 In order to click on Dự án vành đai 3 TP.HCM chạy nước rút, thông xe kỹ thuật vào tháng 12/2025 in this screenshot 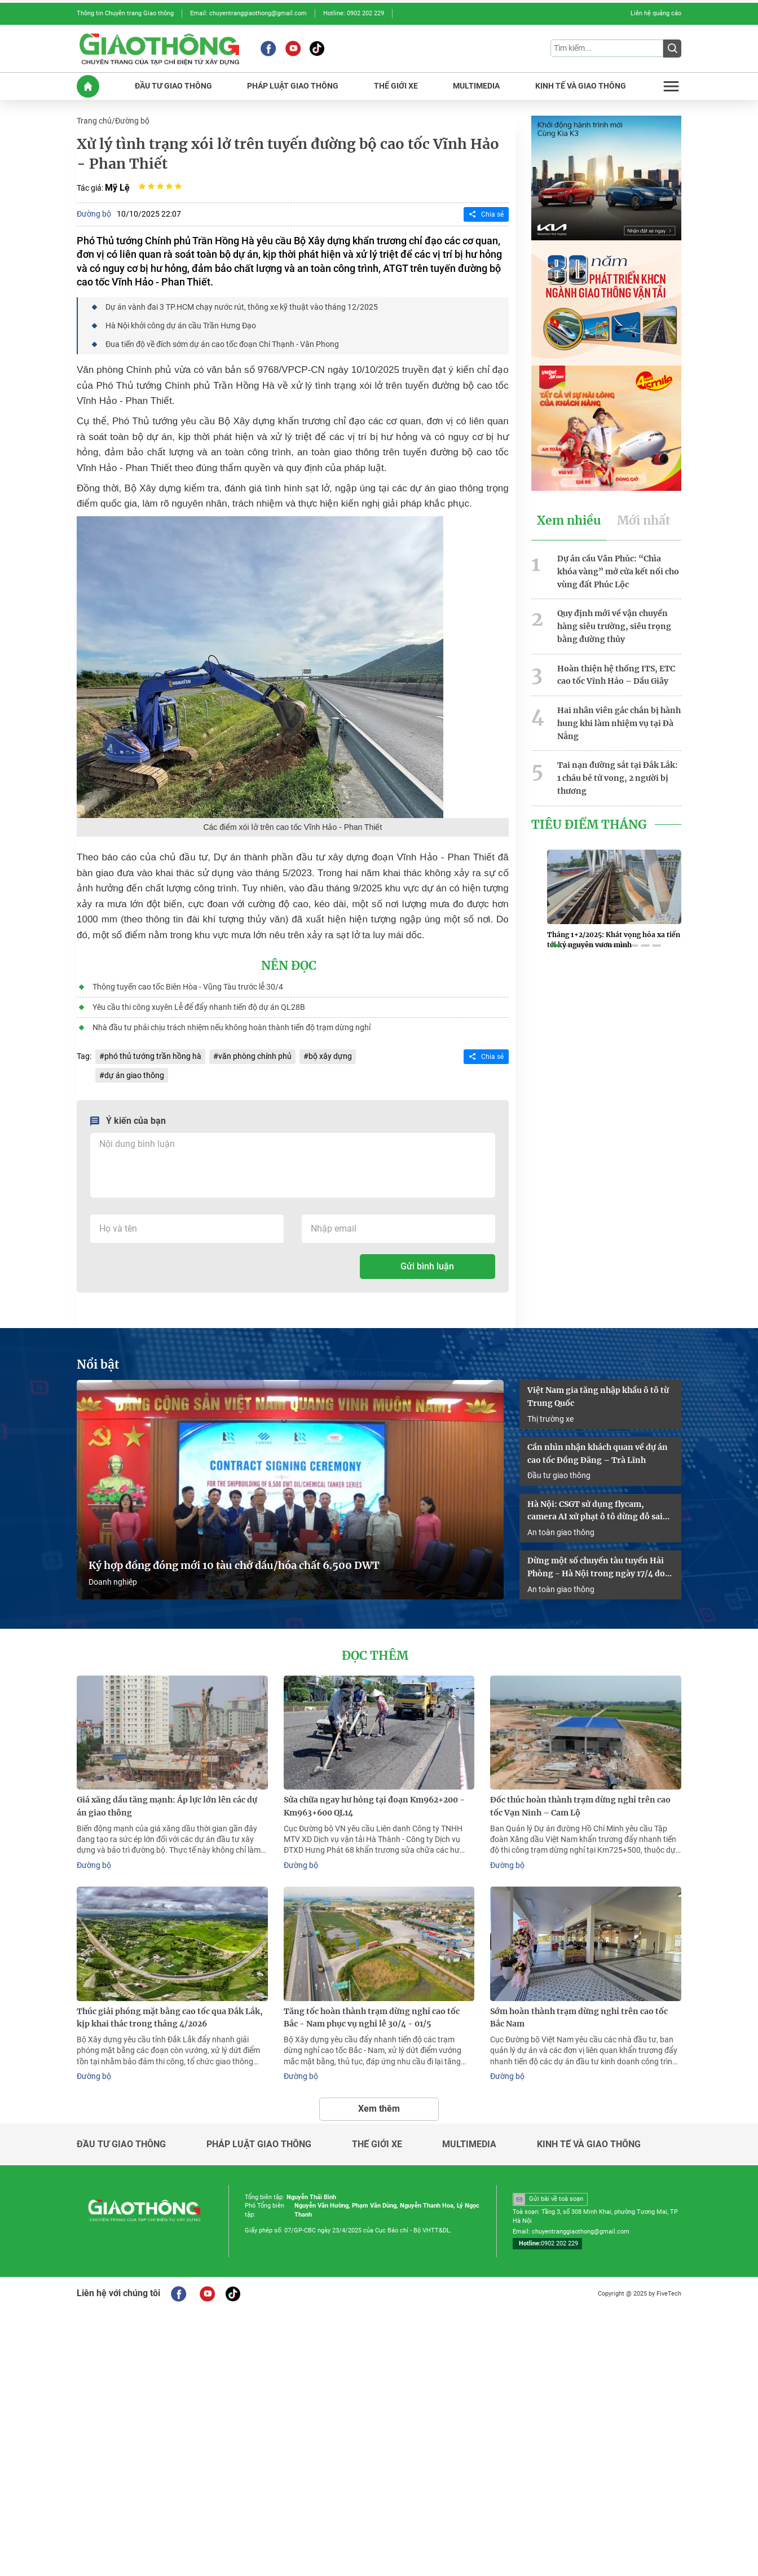, I will do `click(241, 306)`.